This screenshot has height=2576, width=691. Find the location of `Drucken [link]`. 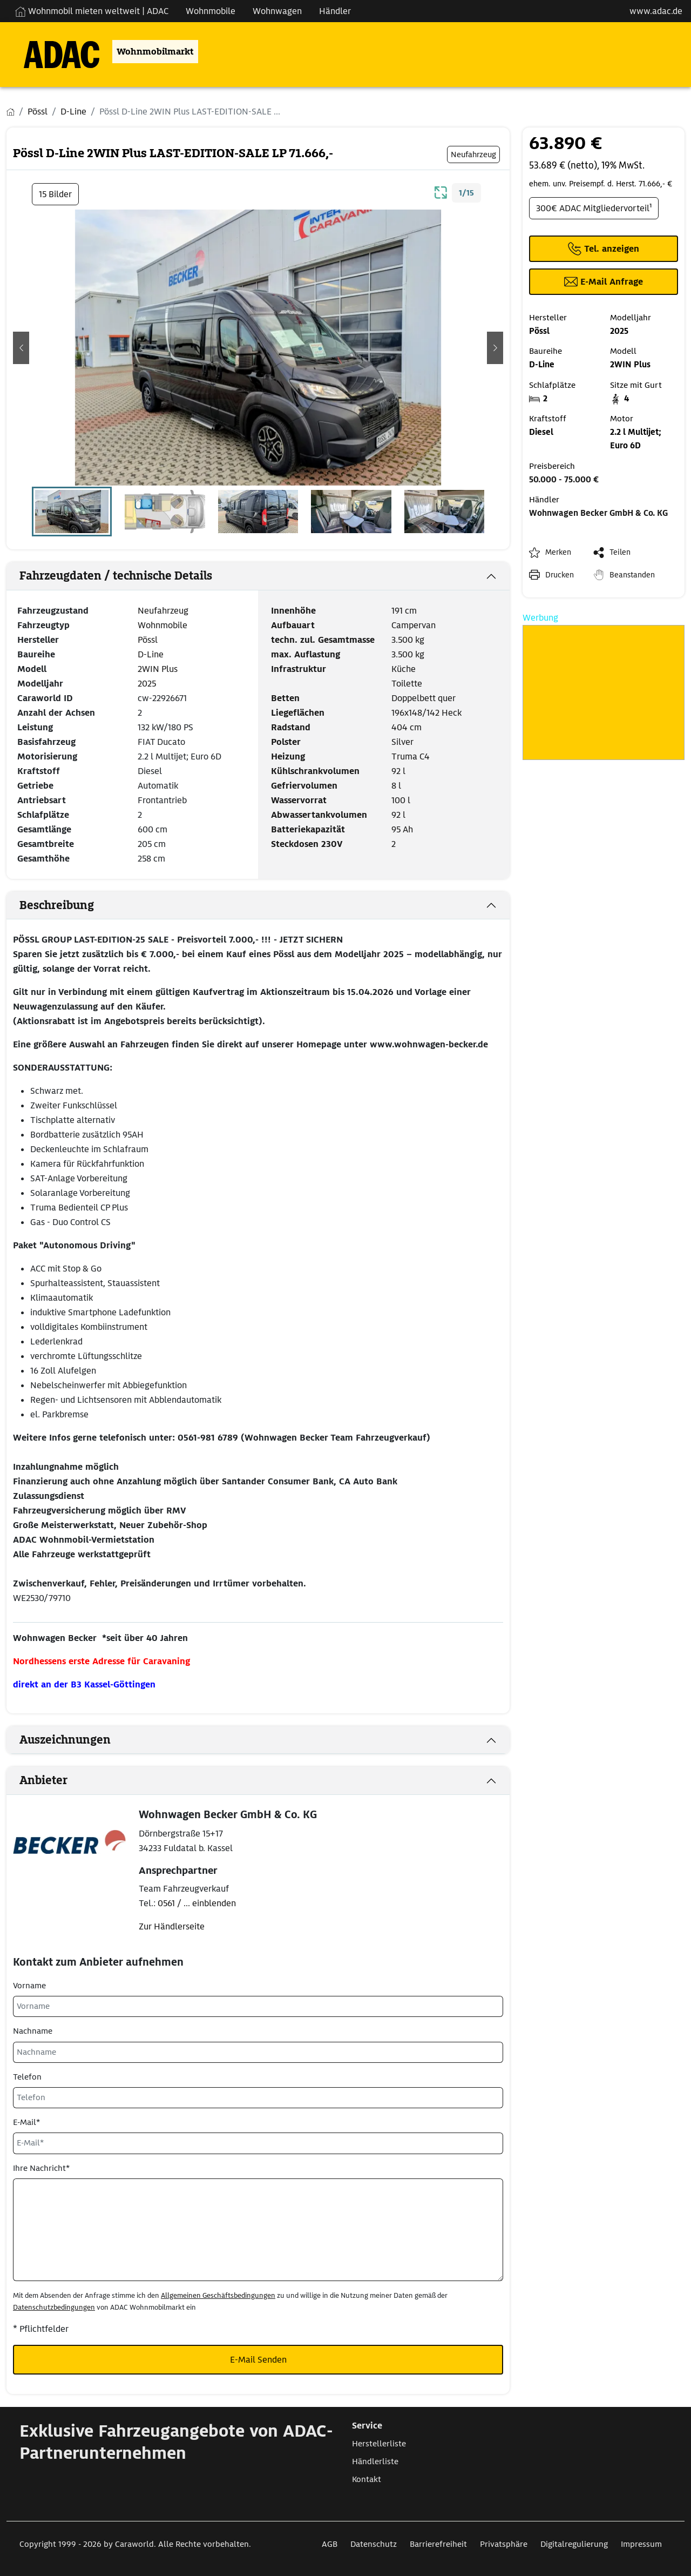

Drucken [link] is located at coordinates (559, 575).